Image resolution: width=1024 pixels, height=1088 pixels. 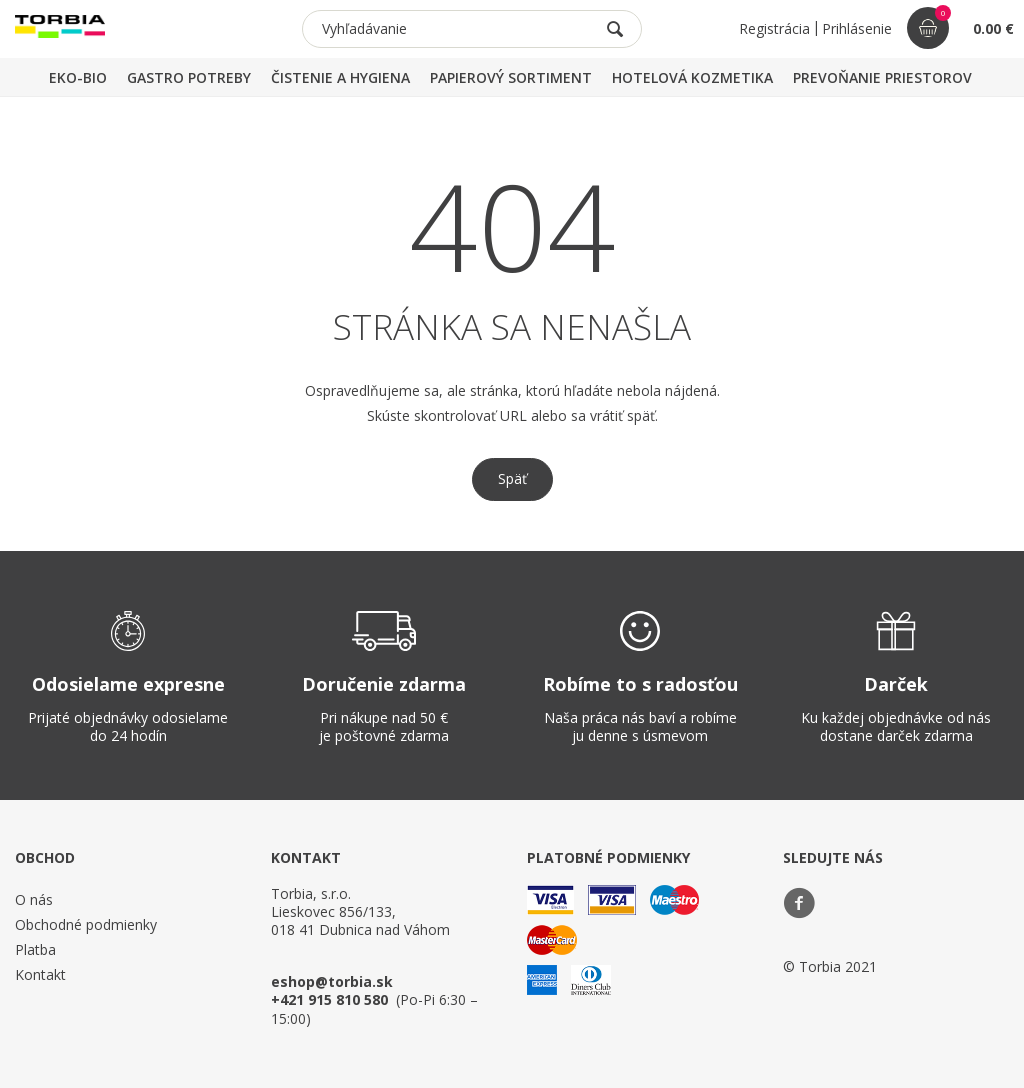 I want to click on ČISTENIE A HYGIENA, so click(x=340, y=77).